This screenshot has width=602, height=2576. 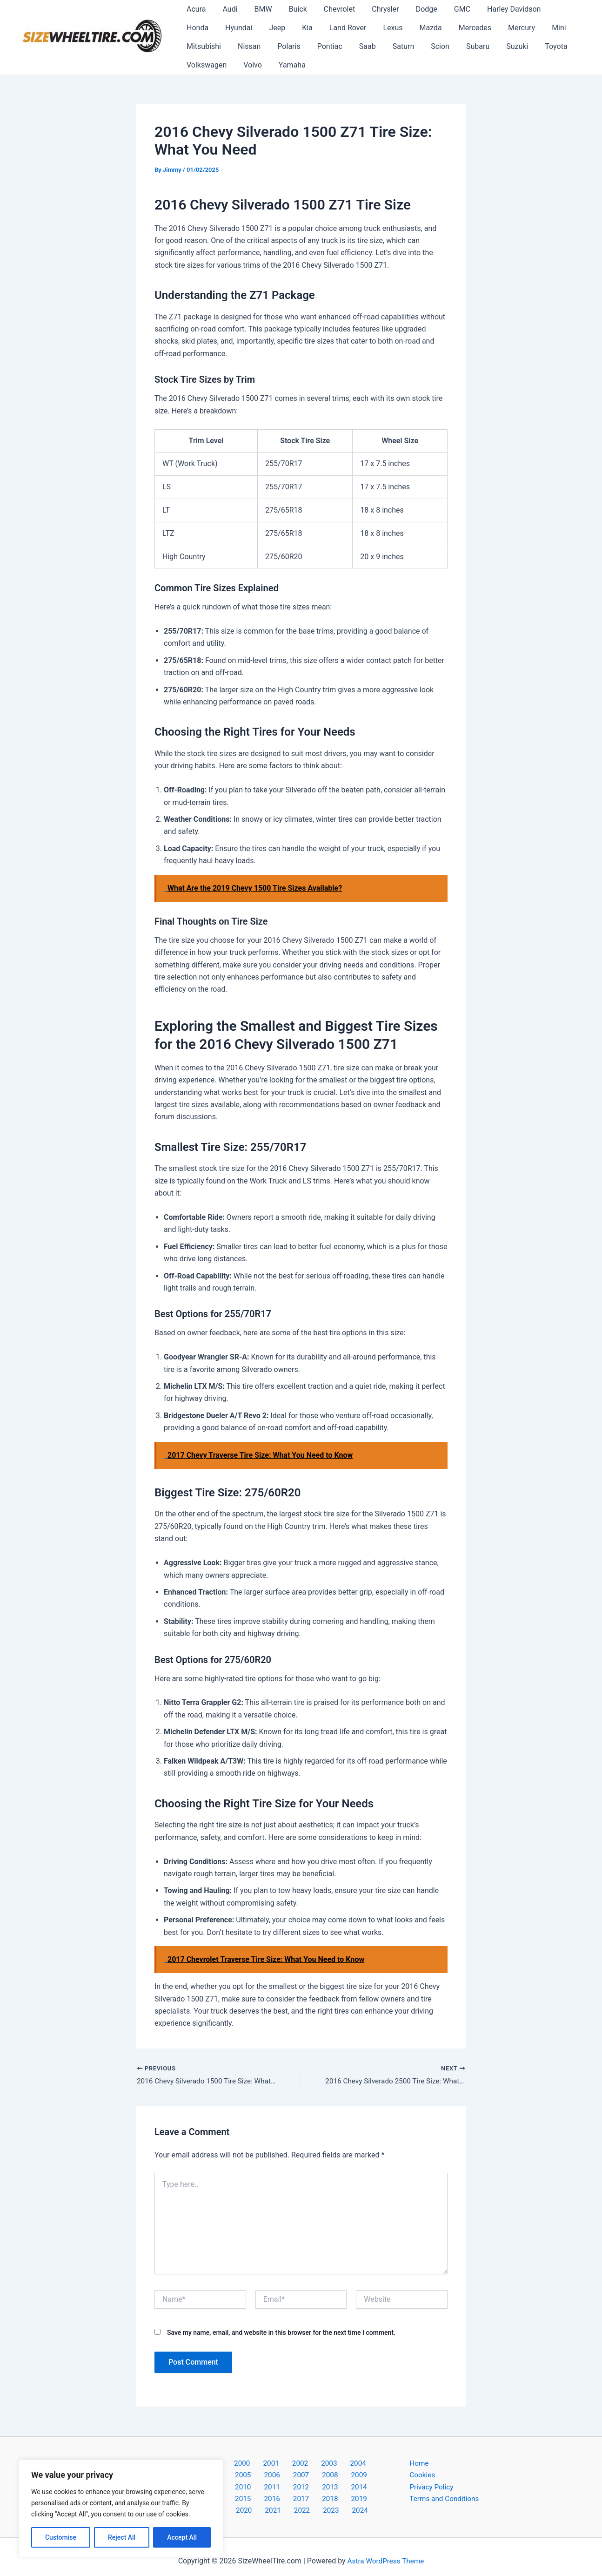 I want to click on Hyundai, so click(x=199, y=27).